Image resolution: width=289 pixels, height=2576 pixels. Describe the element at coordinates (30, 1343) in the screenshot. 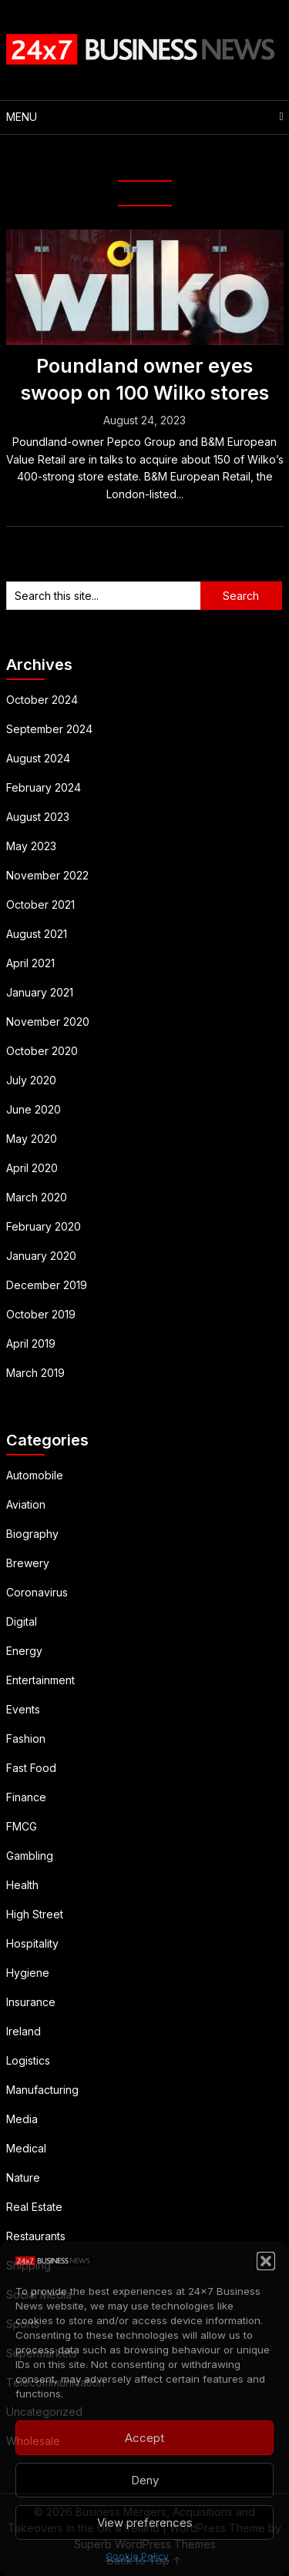

I see `April 2019` at that location.